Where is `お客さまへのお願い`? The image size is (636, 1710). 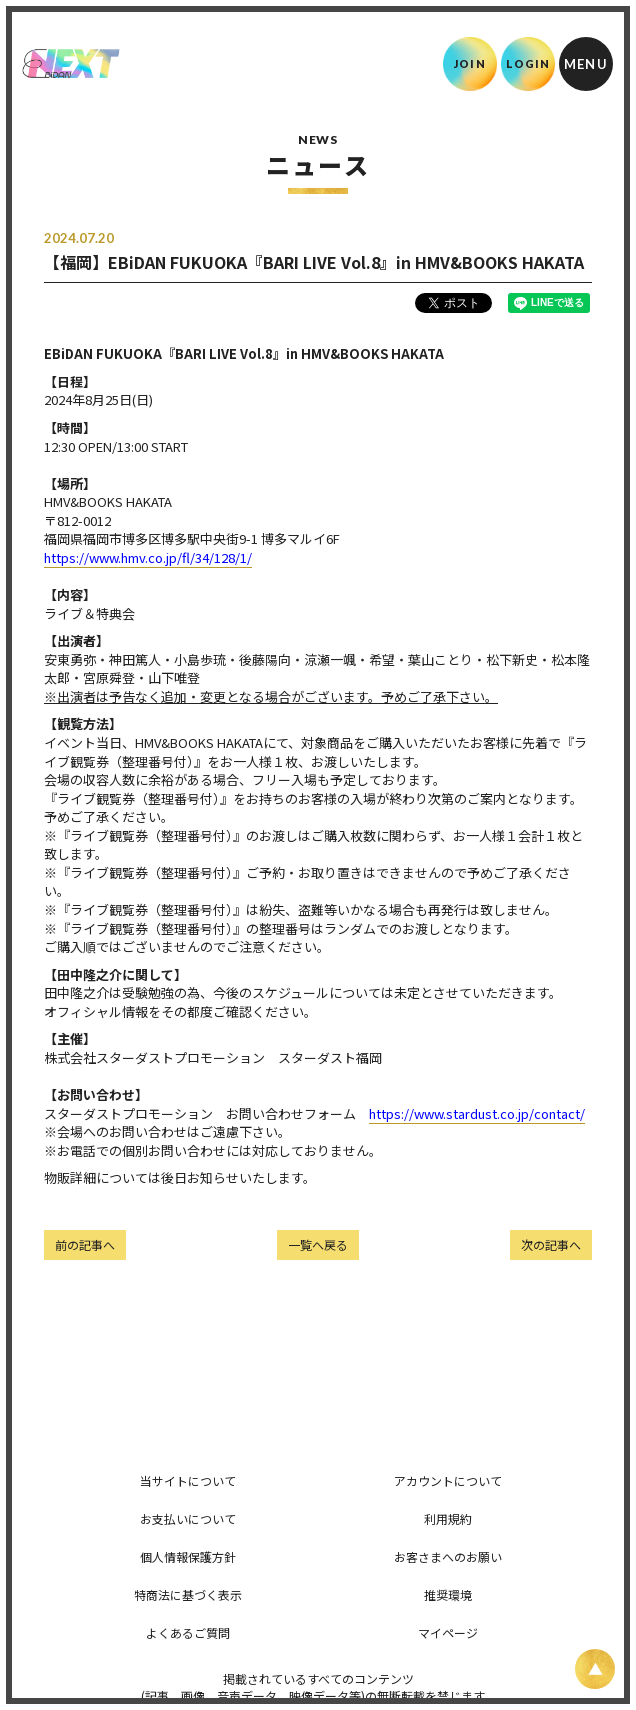 お客さまへのお願い is located at coordinates (448, 1556).